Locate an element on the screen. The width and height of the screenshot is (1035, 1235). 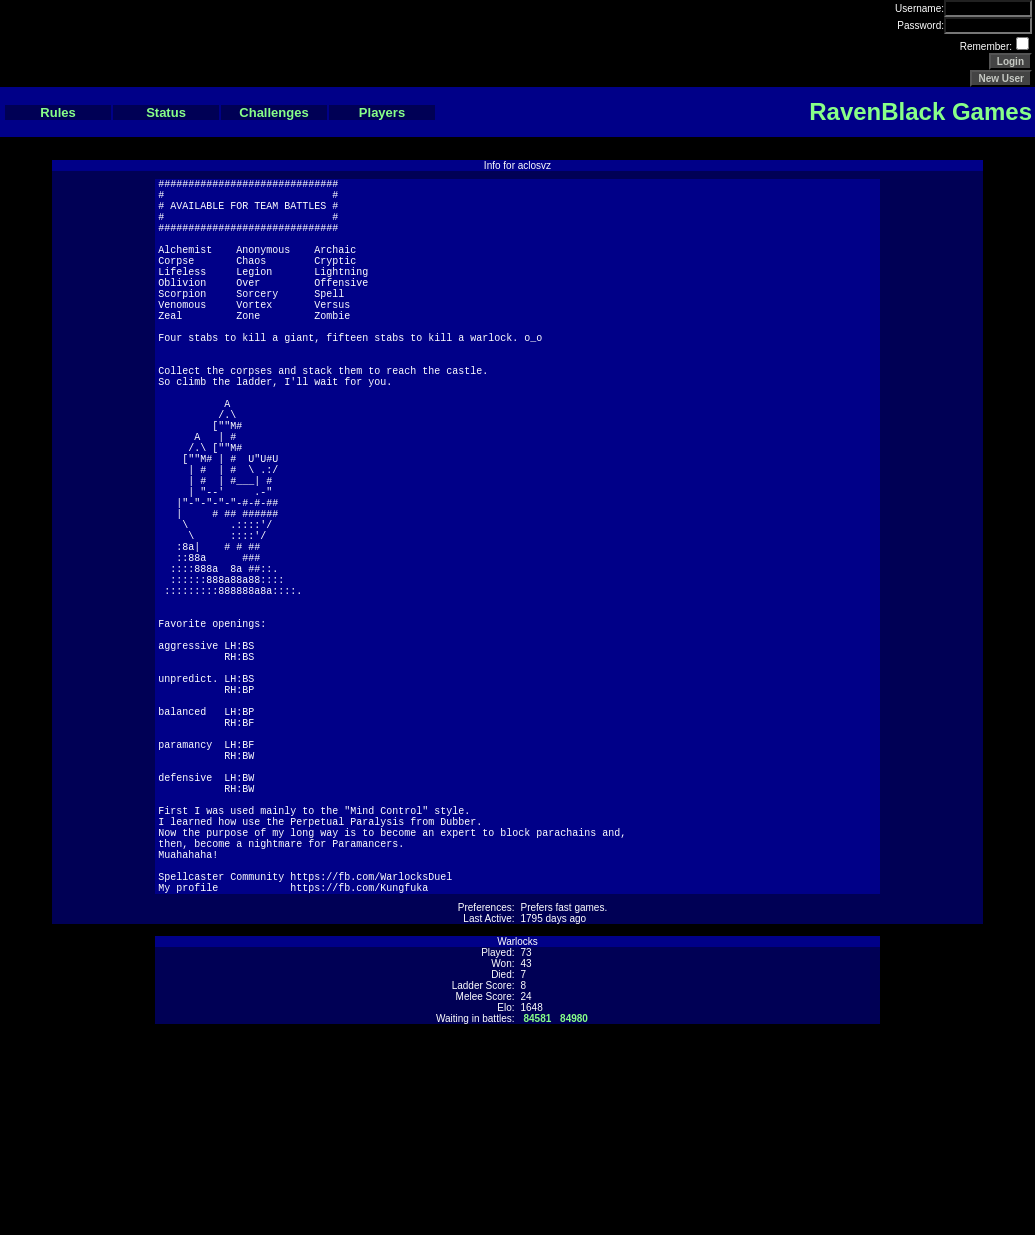
Rules is located at coordinates (57, 112).